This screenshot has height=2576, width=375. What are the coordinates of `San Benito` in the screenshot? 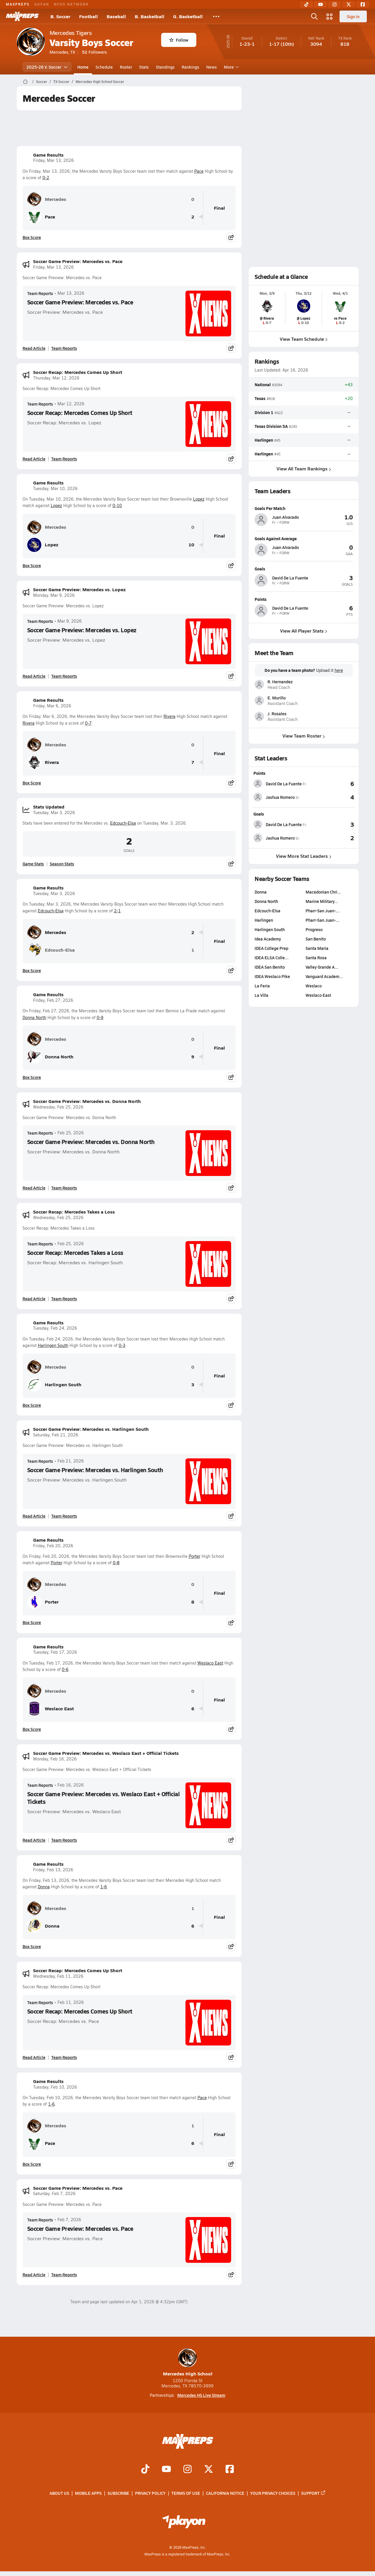 It's located at (316, 939).